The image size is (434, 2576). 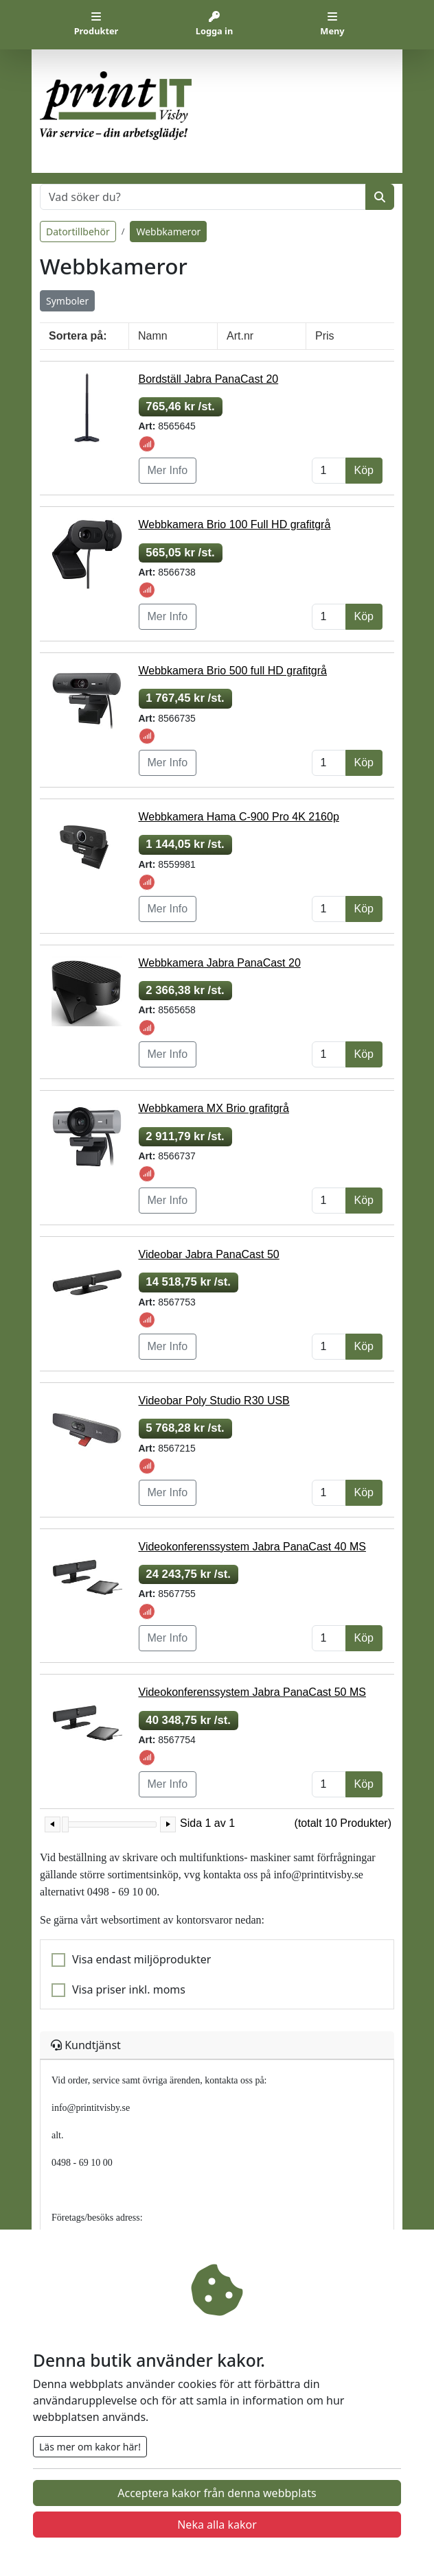 What do you see at coordinates (78, 231) in the screenshot?
I see `Datortillbehör` at bounding box center [78, 231].